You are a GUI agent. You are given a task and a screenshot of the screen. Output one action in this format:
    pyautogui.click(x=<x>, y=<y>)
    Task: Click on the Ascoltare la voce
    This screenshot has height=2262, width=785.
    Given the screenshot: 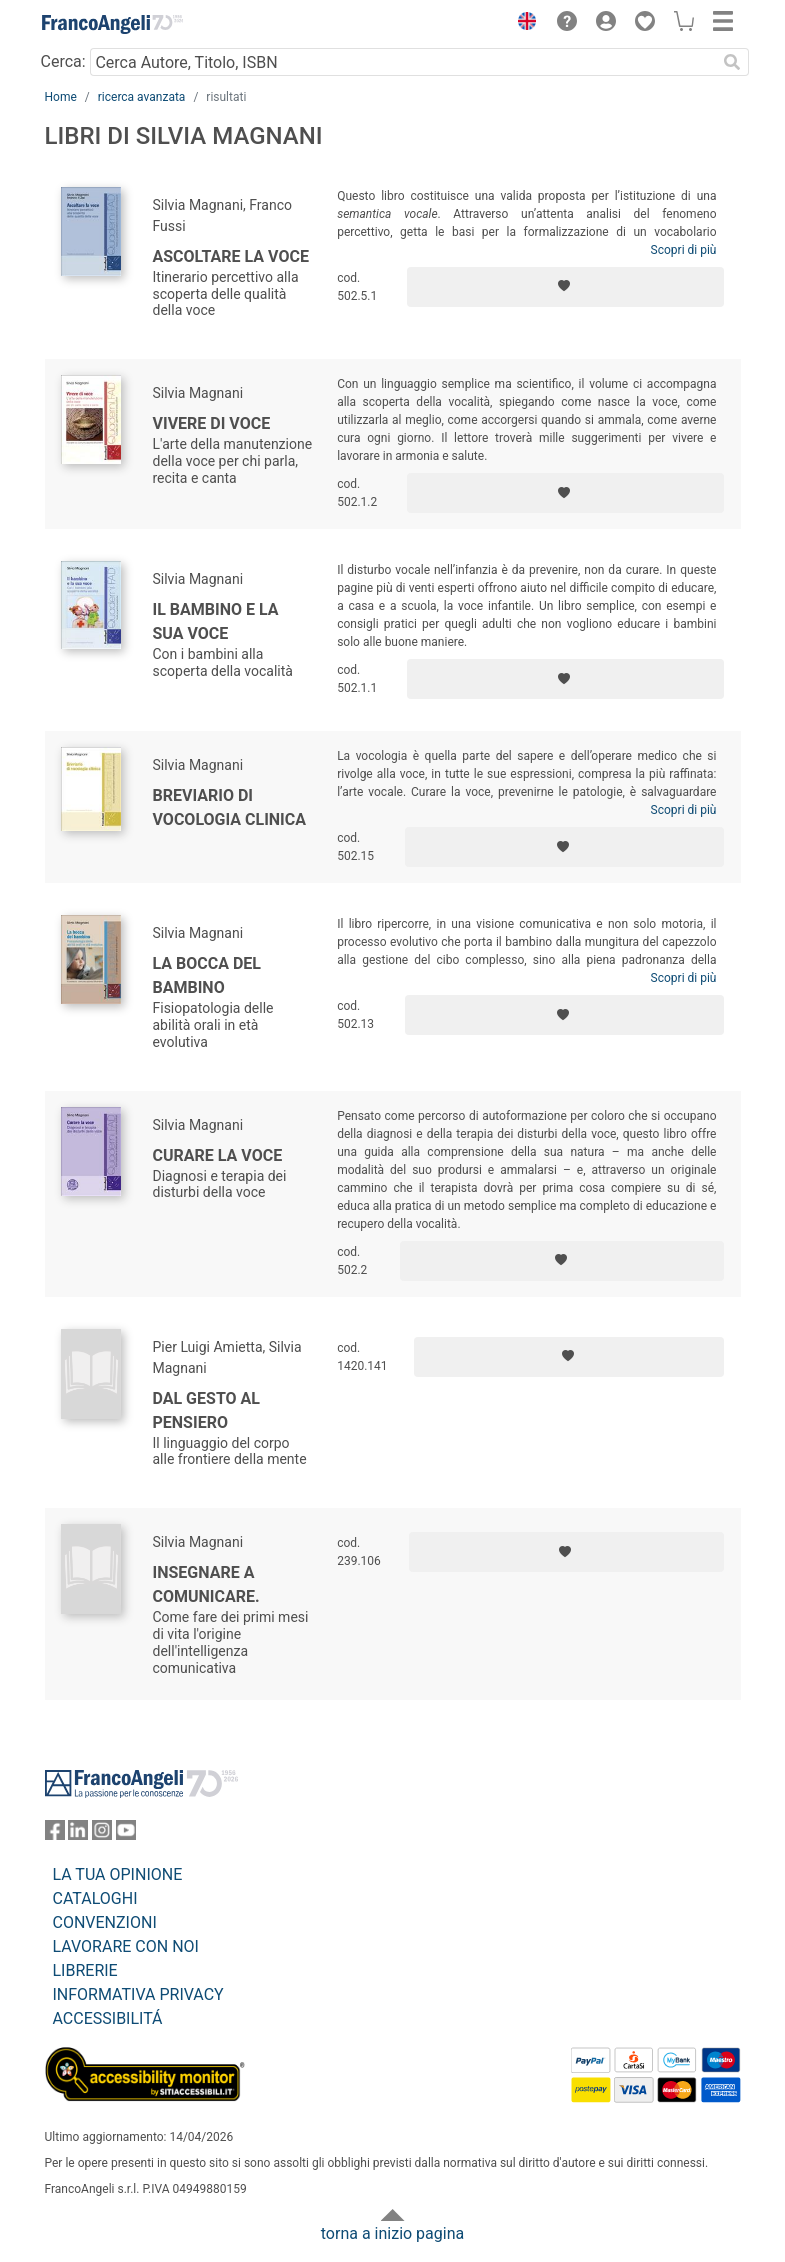 What is the action you would take?
    pyautogui.click(x=231, y=256)
    